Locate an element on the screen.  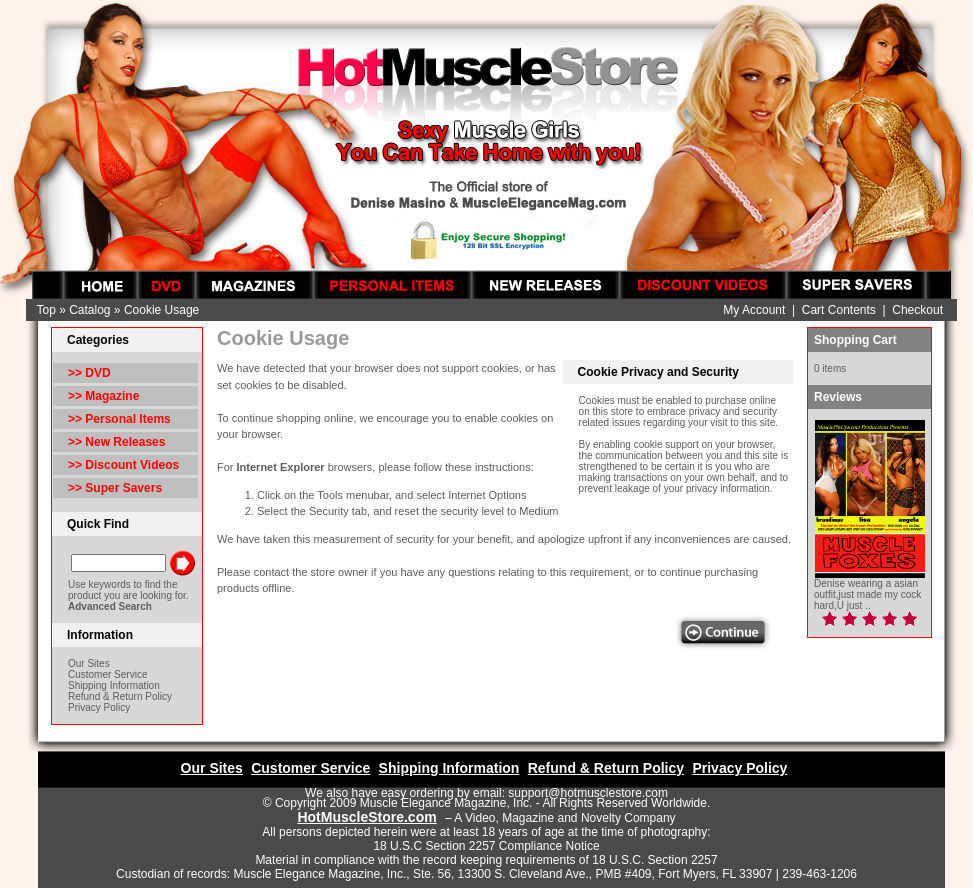
>> Personal Items is located at coordinates (119, 419).